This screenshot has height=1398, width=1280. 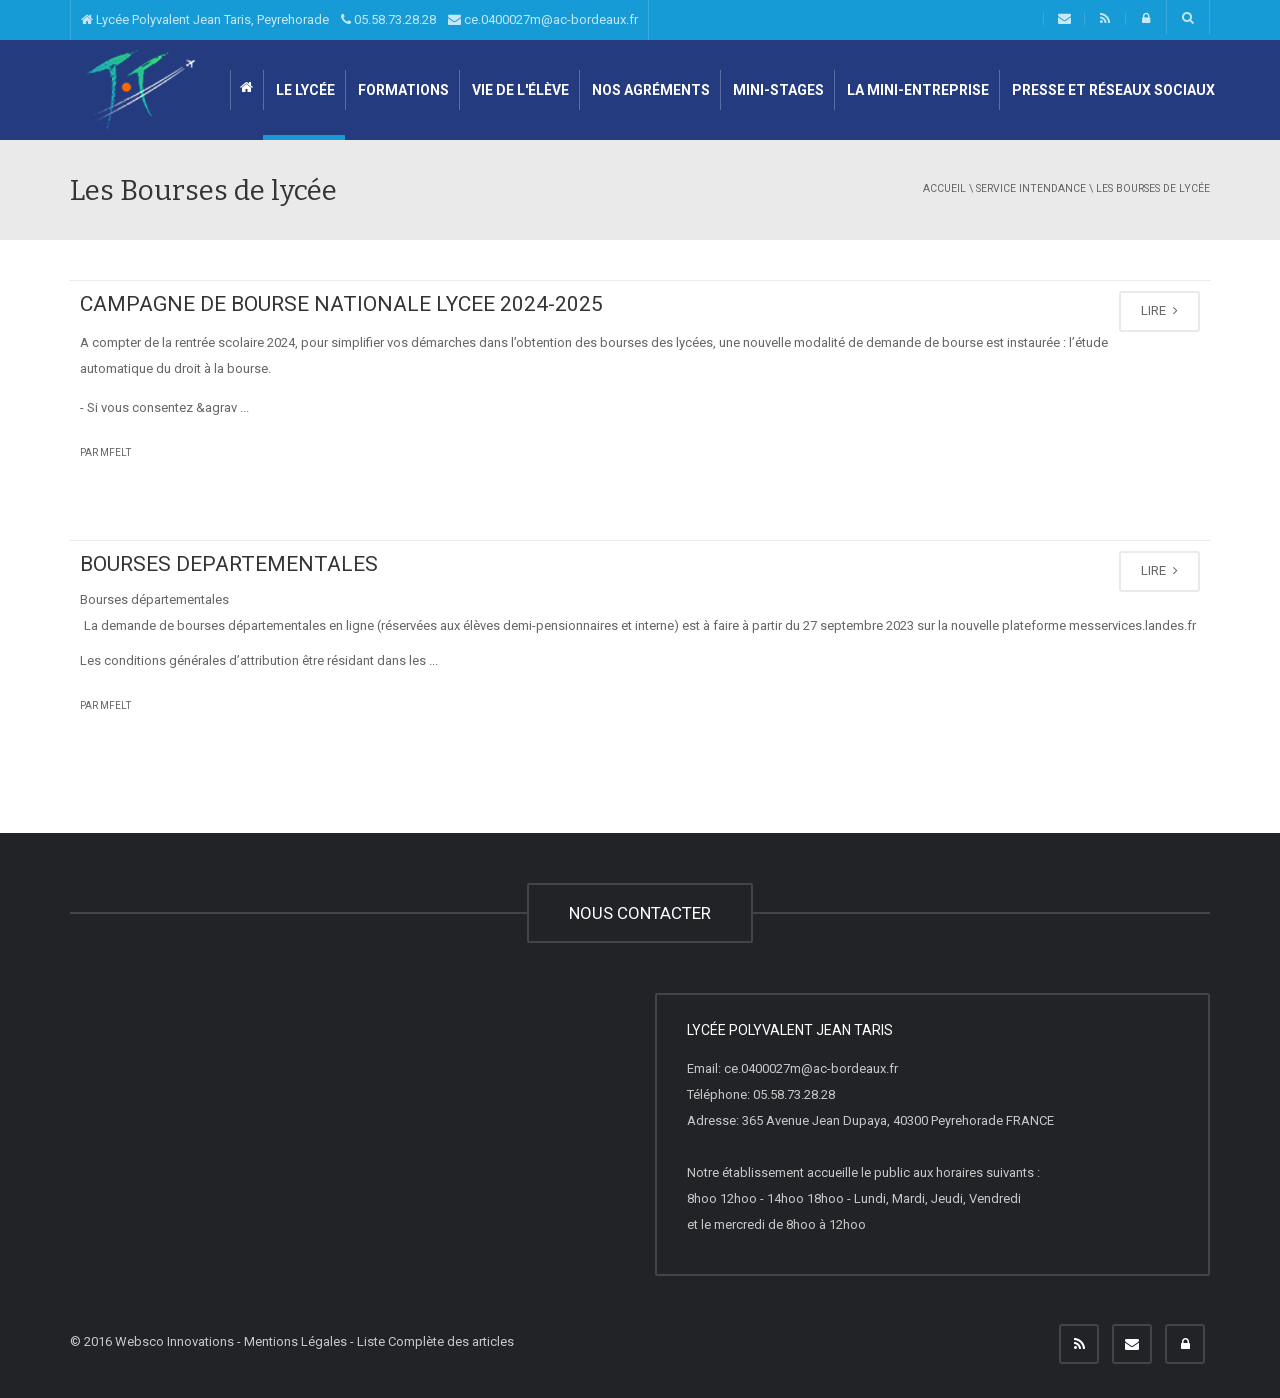 What do you see at coordinates (304, 90) in the screenshot?
I see `Le lycée` at bounding box center [304, 90].